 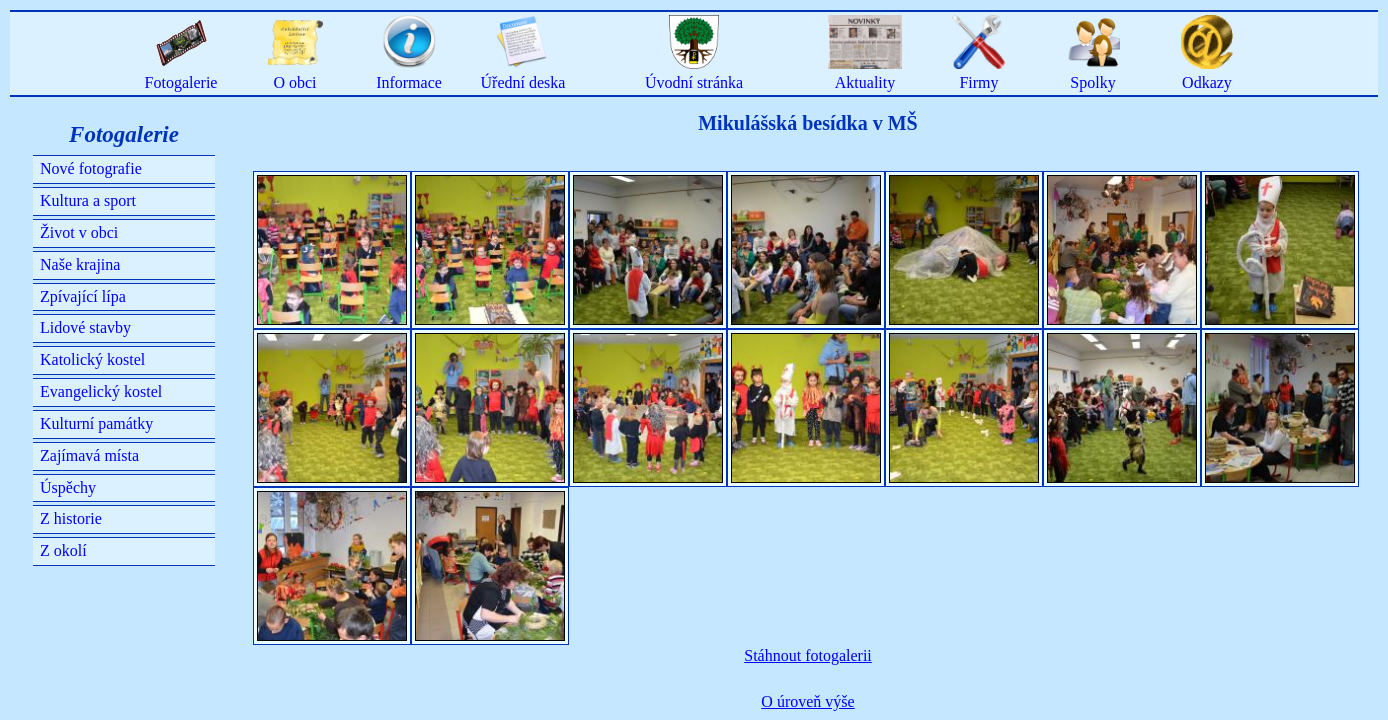 I want to click on Úspěchy, so click(x=68, y=487).